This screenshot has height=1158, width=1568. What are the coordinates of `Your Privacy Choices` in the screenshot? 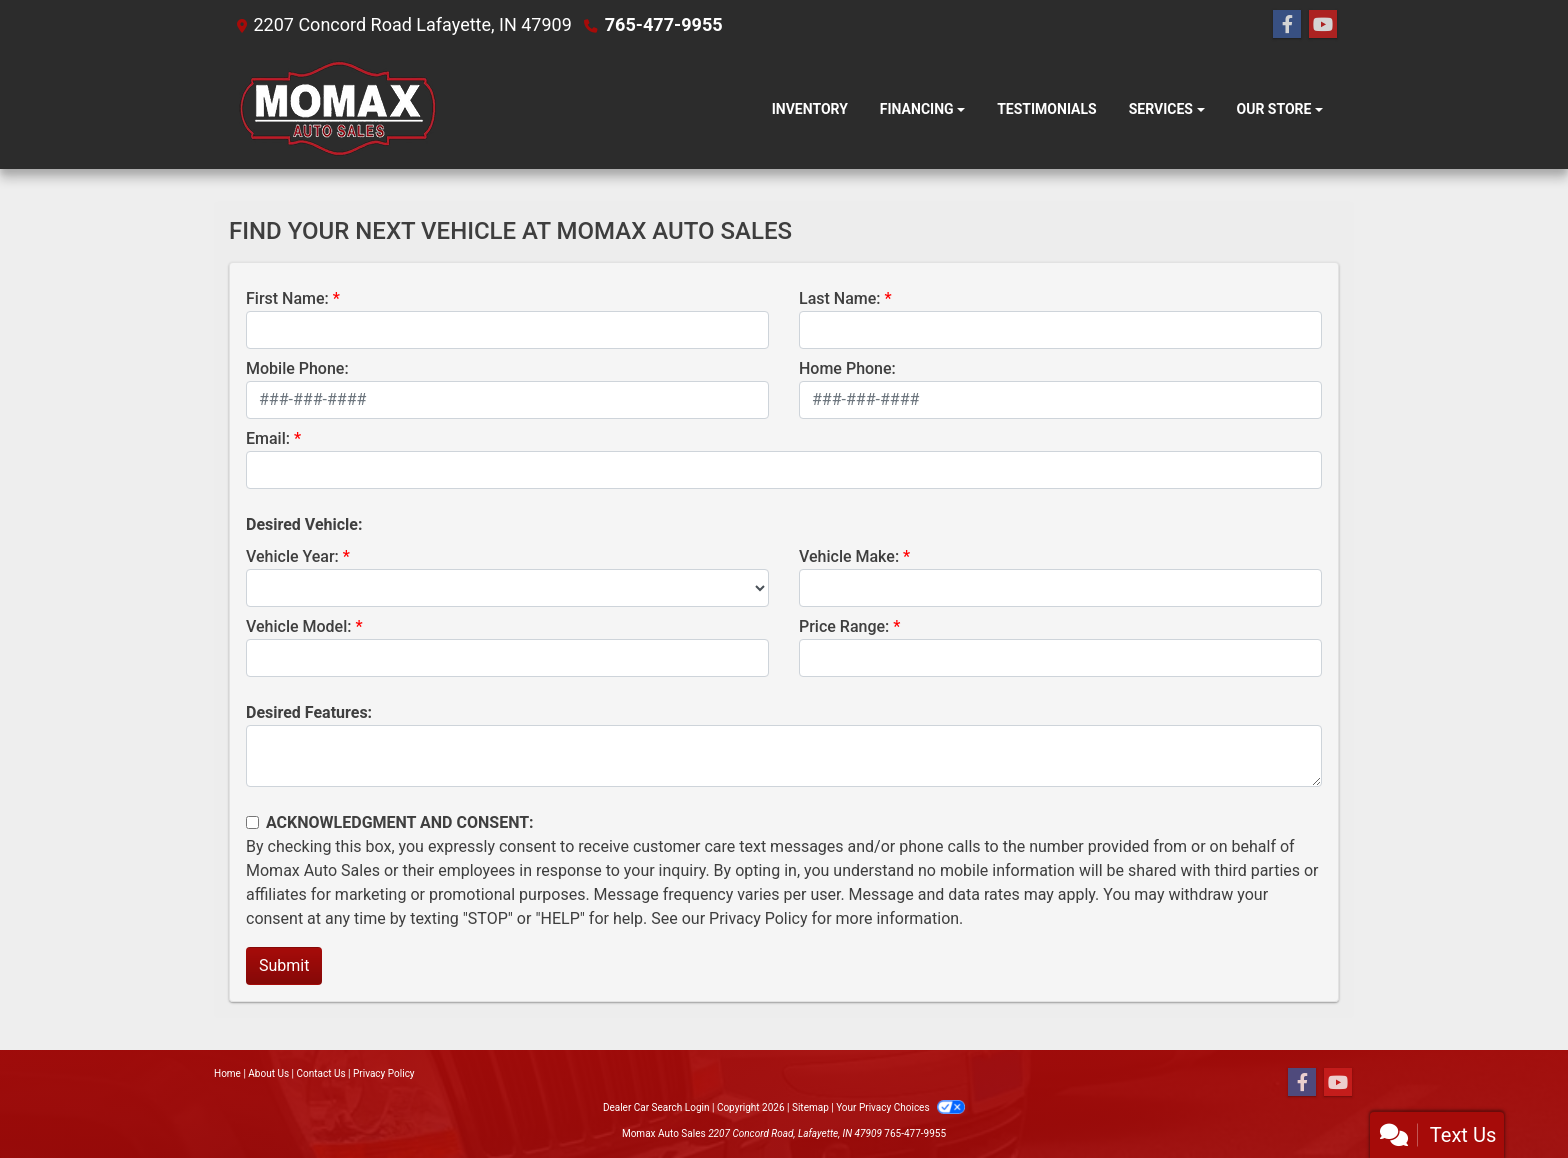 It's located at (900, 1107).